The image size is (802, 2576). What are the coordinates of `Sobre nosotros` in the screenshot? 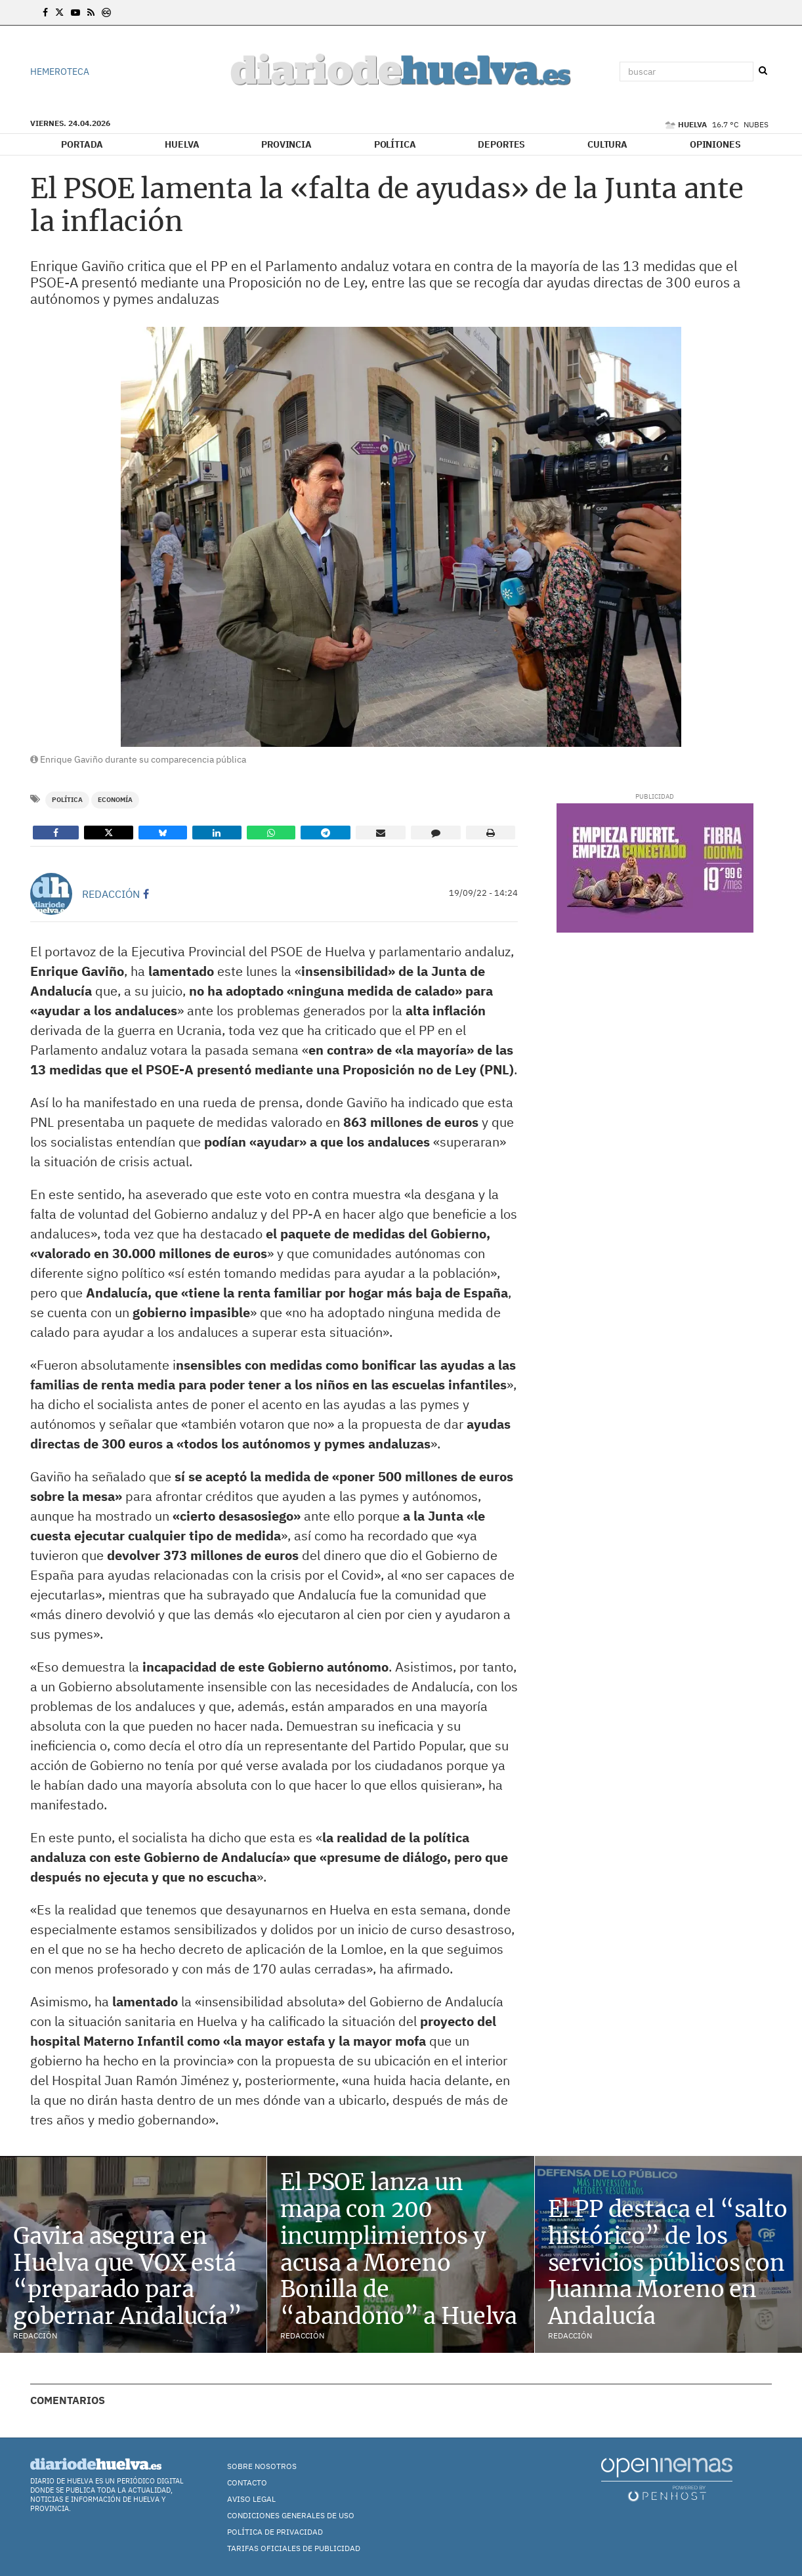 It's located at (262, 2466).